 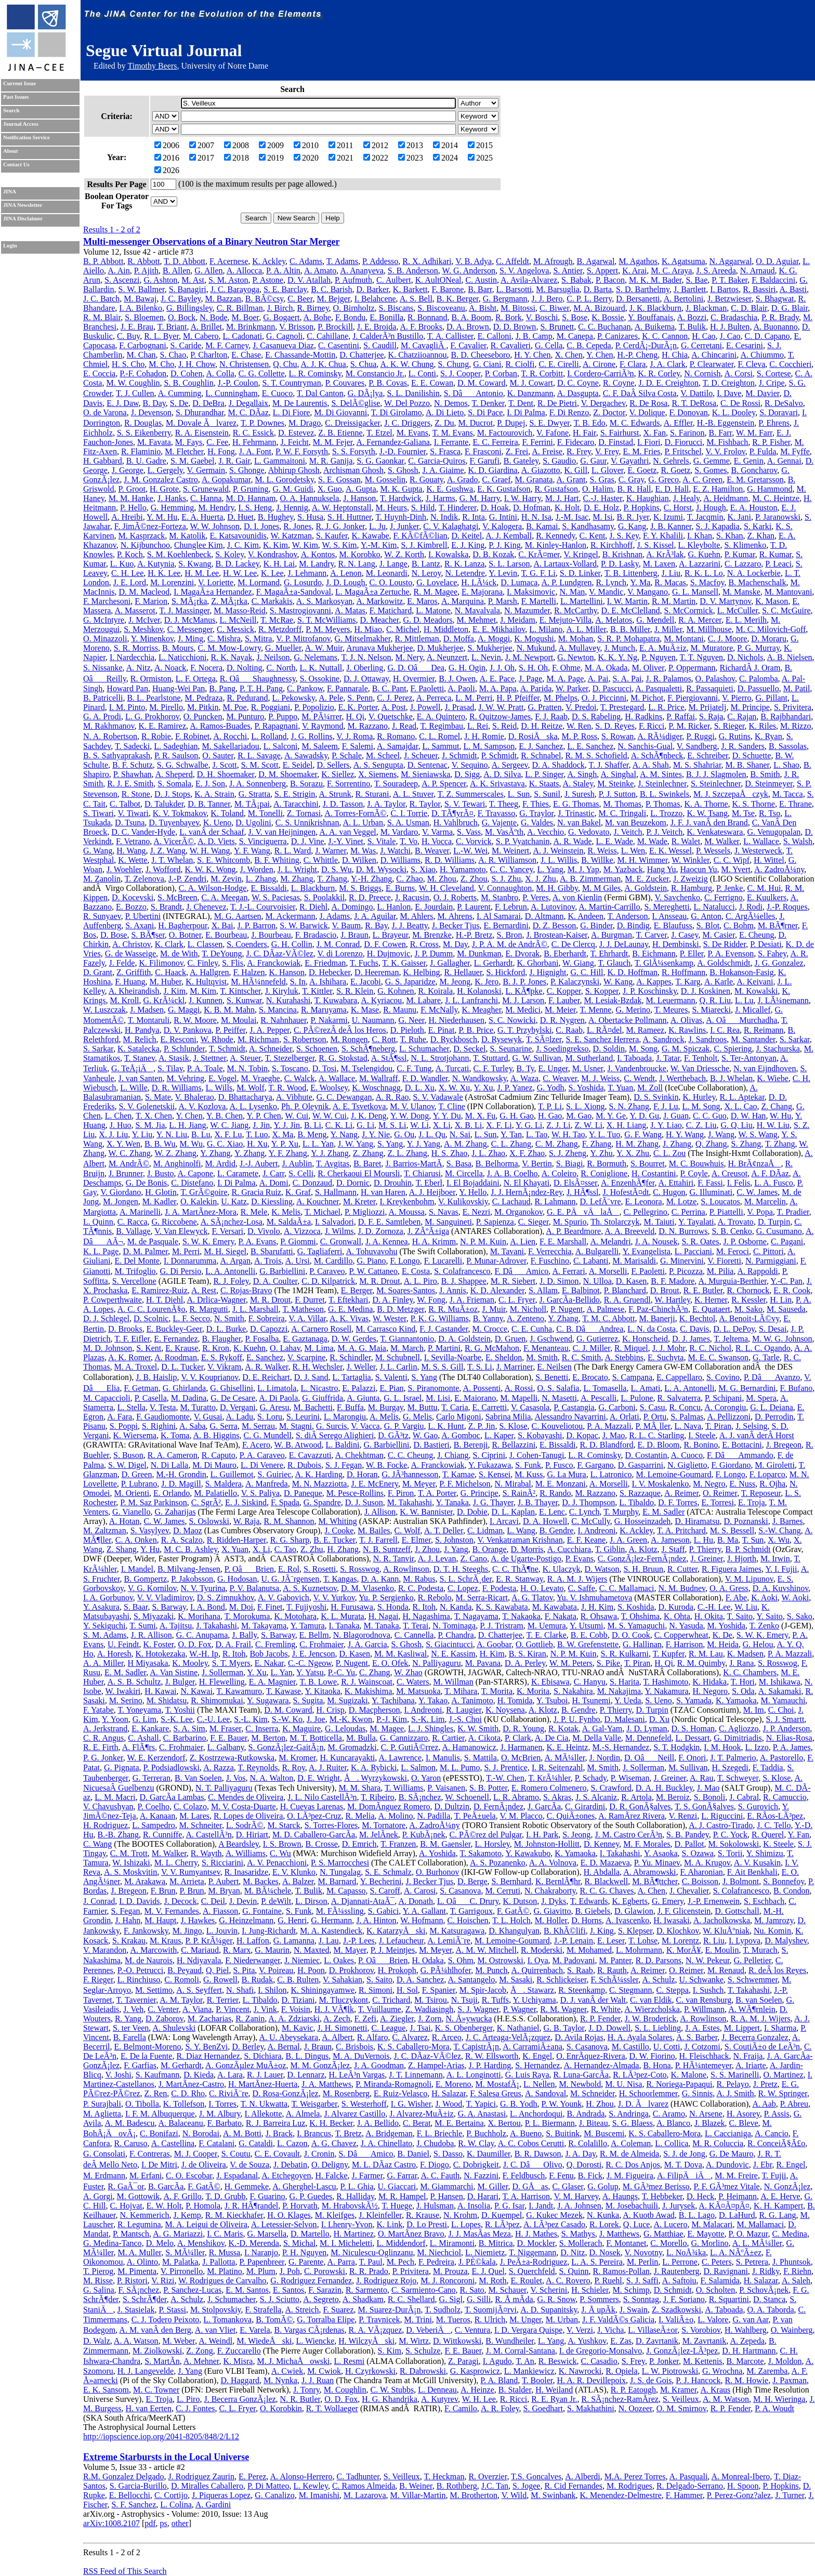 What do you see at coordinates (426, 1616) in the screenshot?
I see `H. Nagashima` at bounding box center [426, 1616].